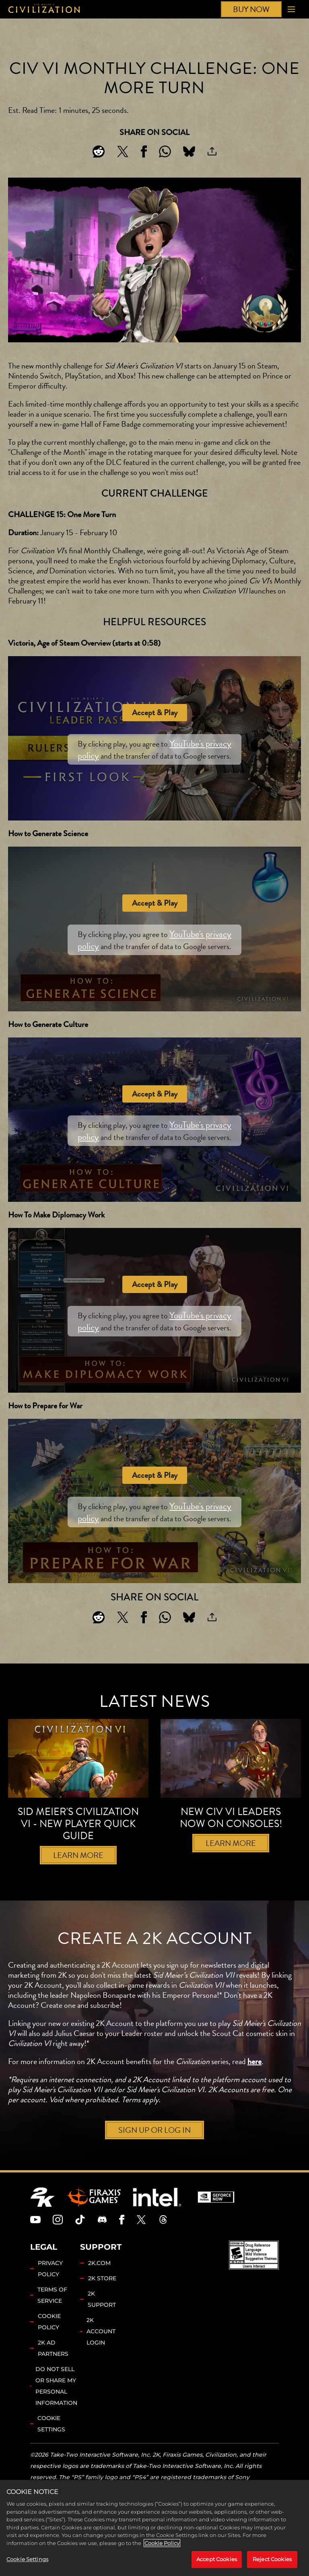 The image size is (309, 2576). Describe the element at coordinates (272, 2559) in the screenshot. I see `Reject Cookies` at that location.